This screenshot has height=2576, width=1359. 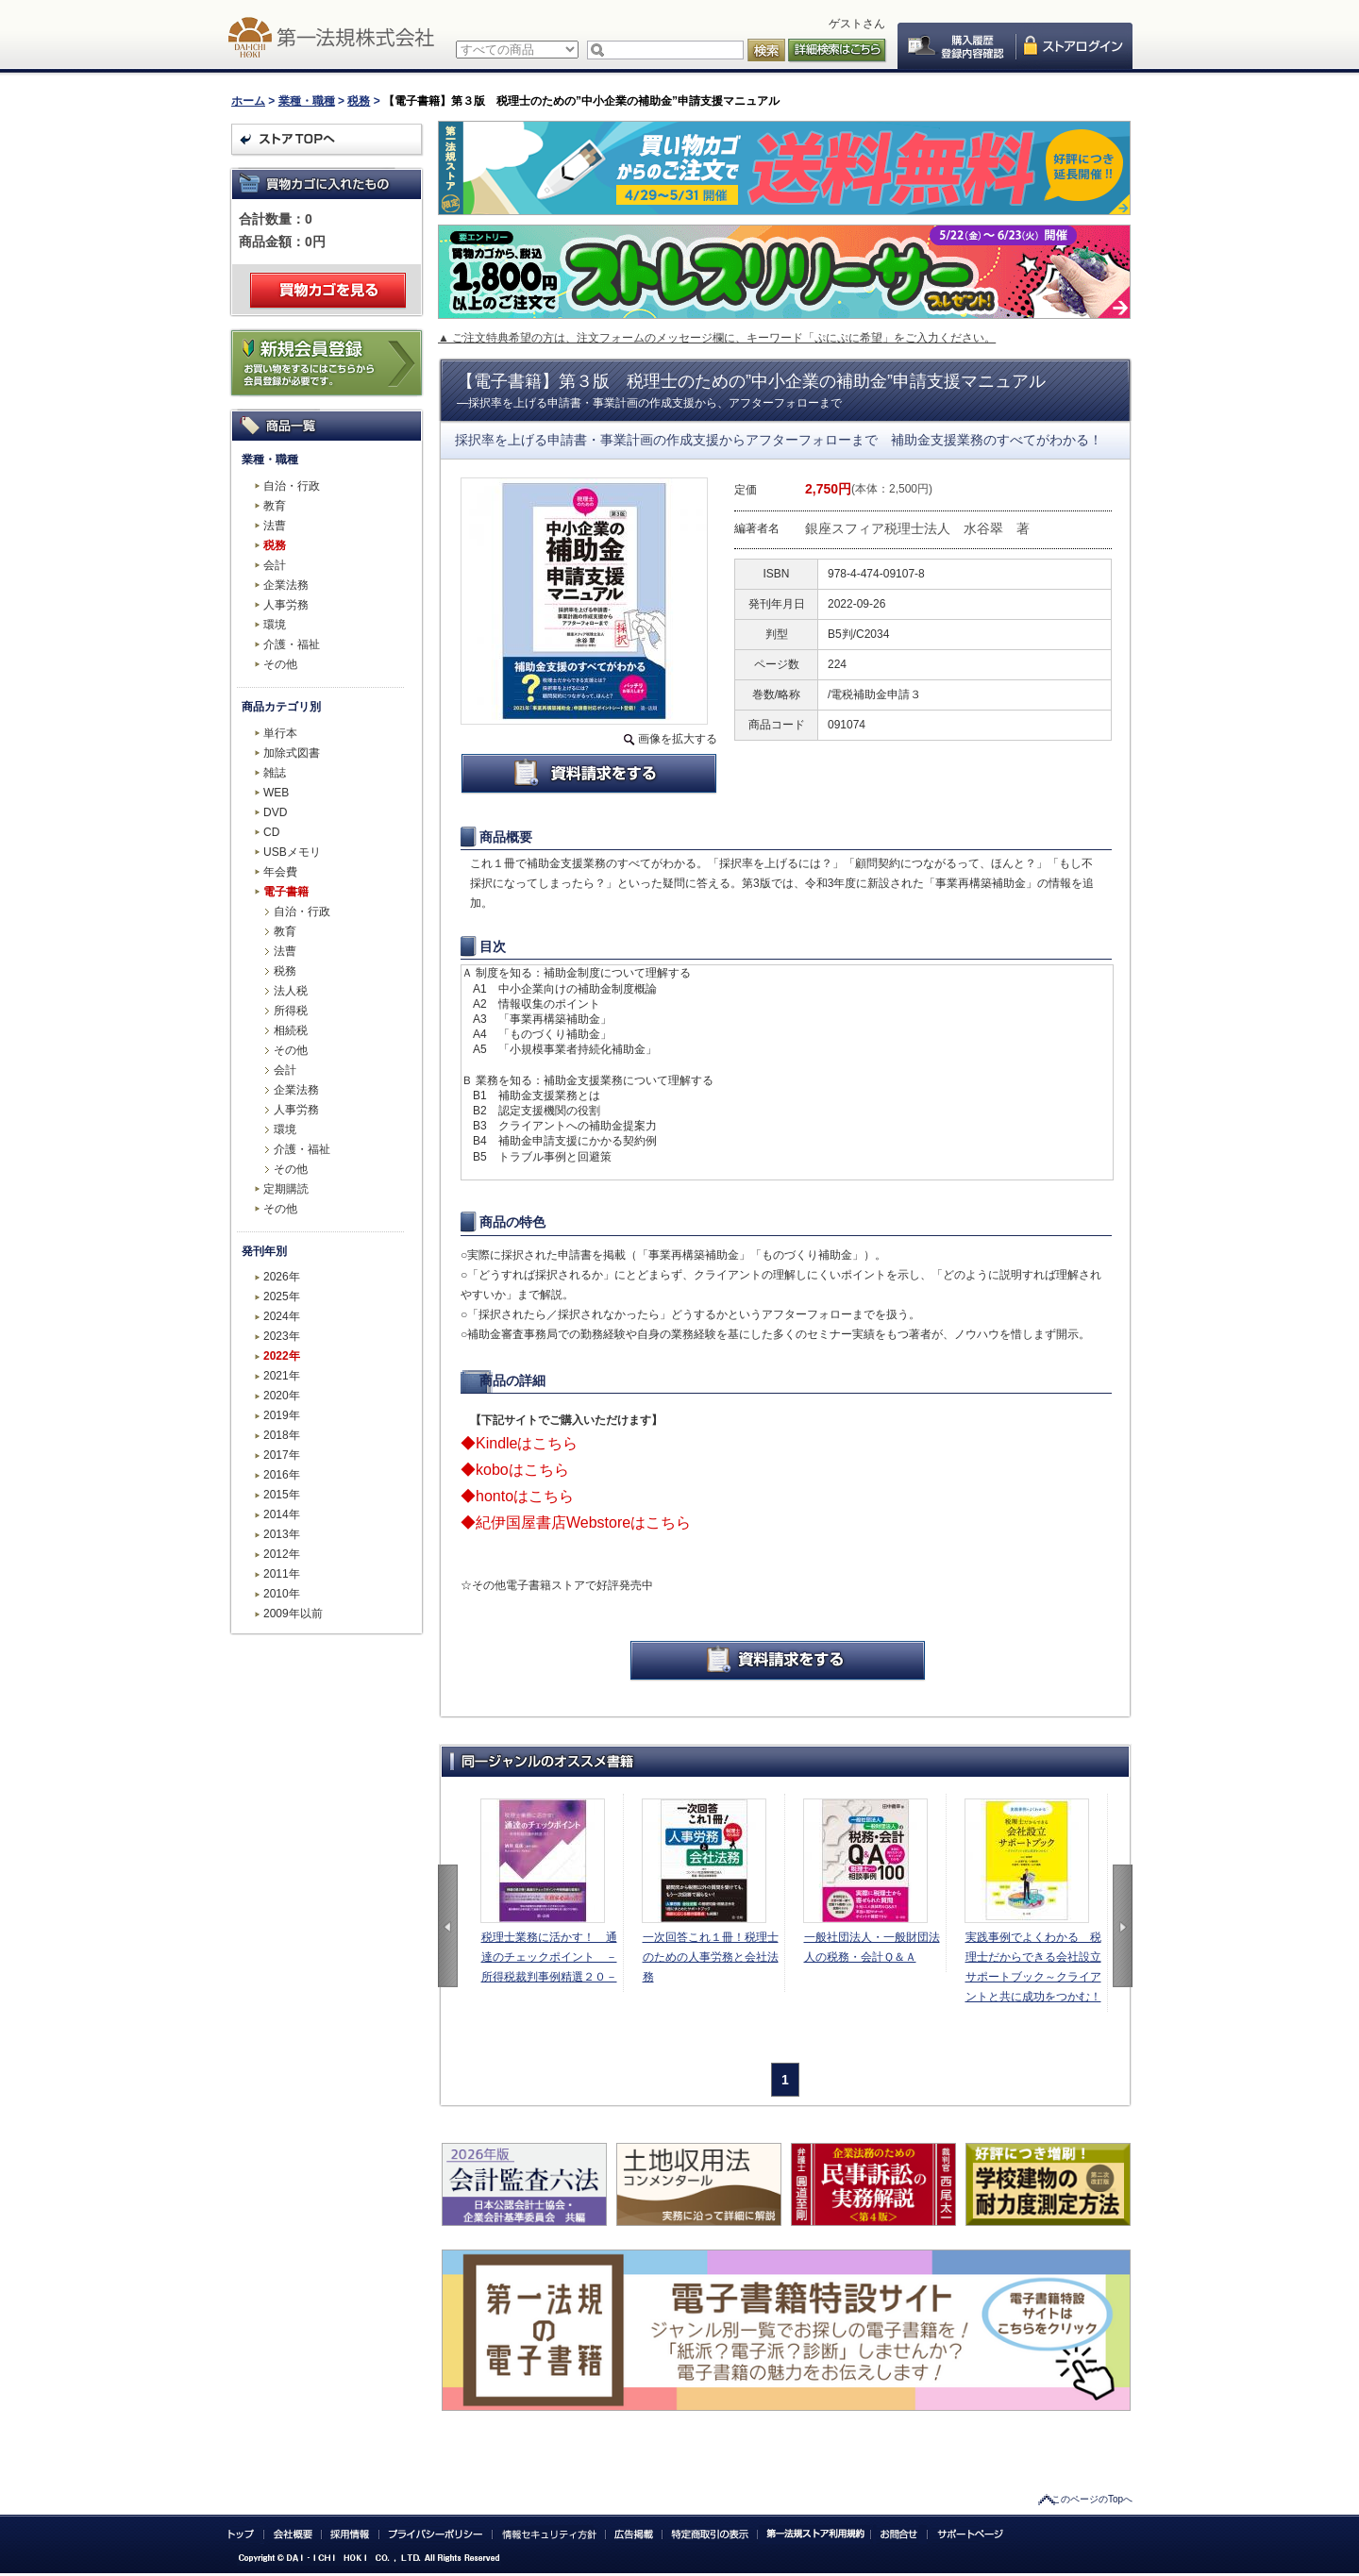 I want to click on USBメモリ, so click(x=292, y=852).